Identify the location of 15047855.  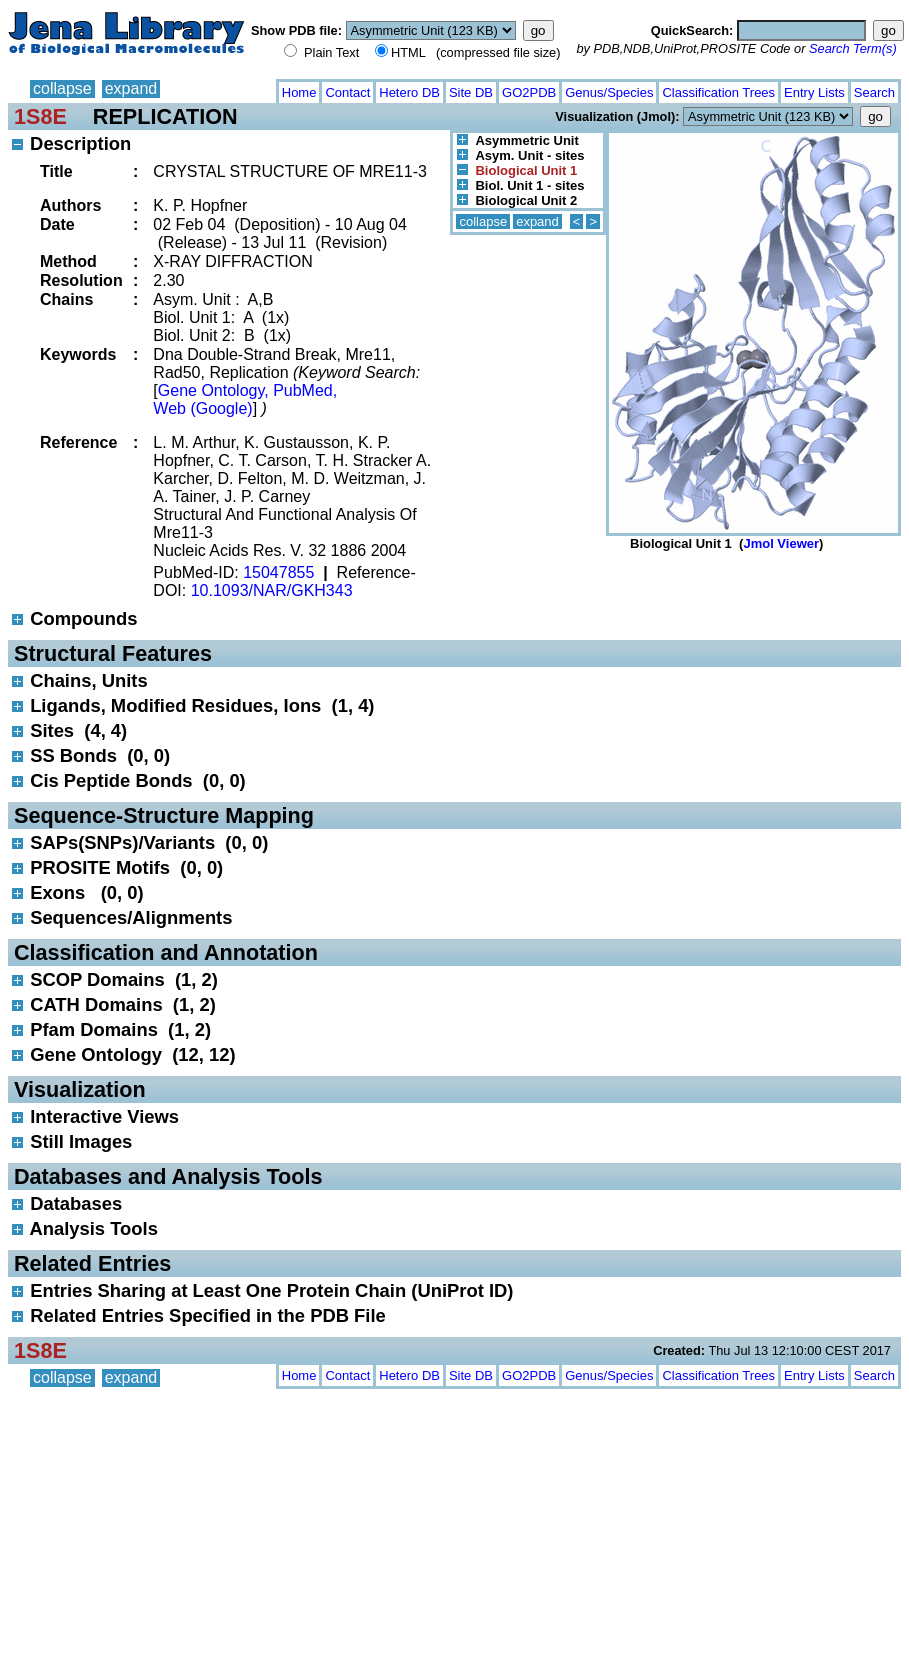
(278, 572).